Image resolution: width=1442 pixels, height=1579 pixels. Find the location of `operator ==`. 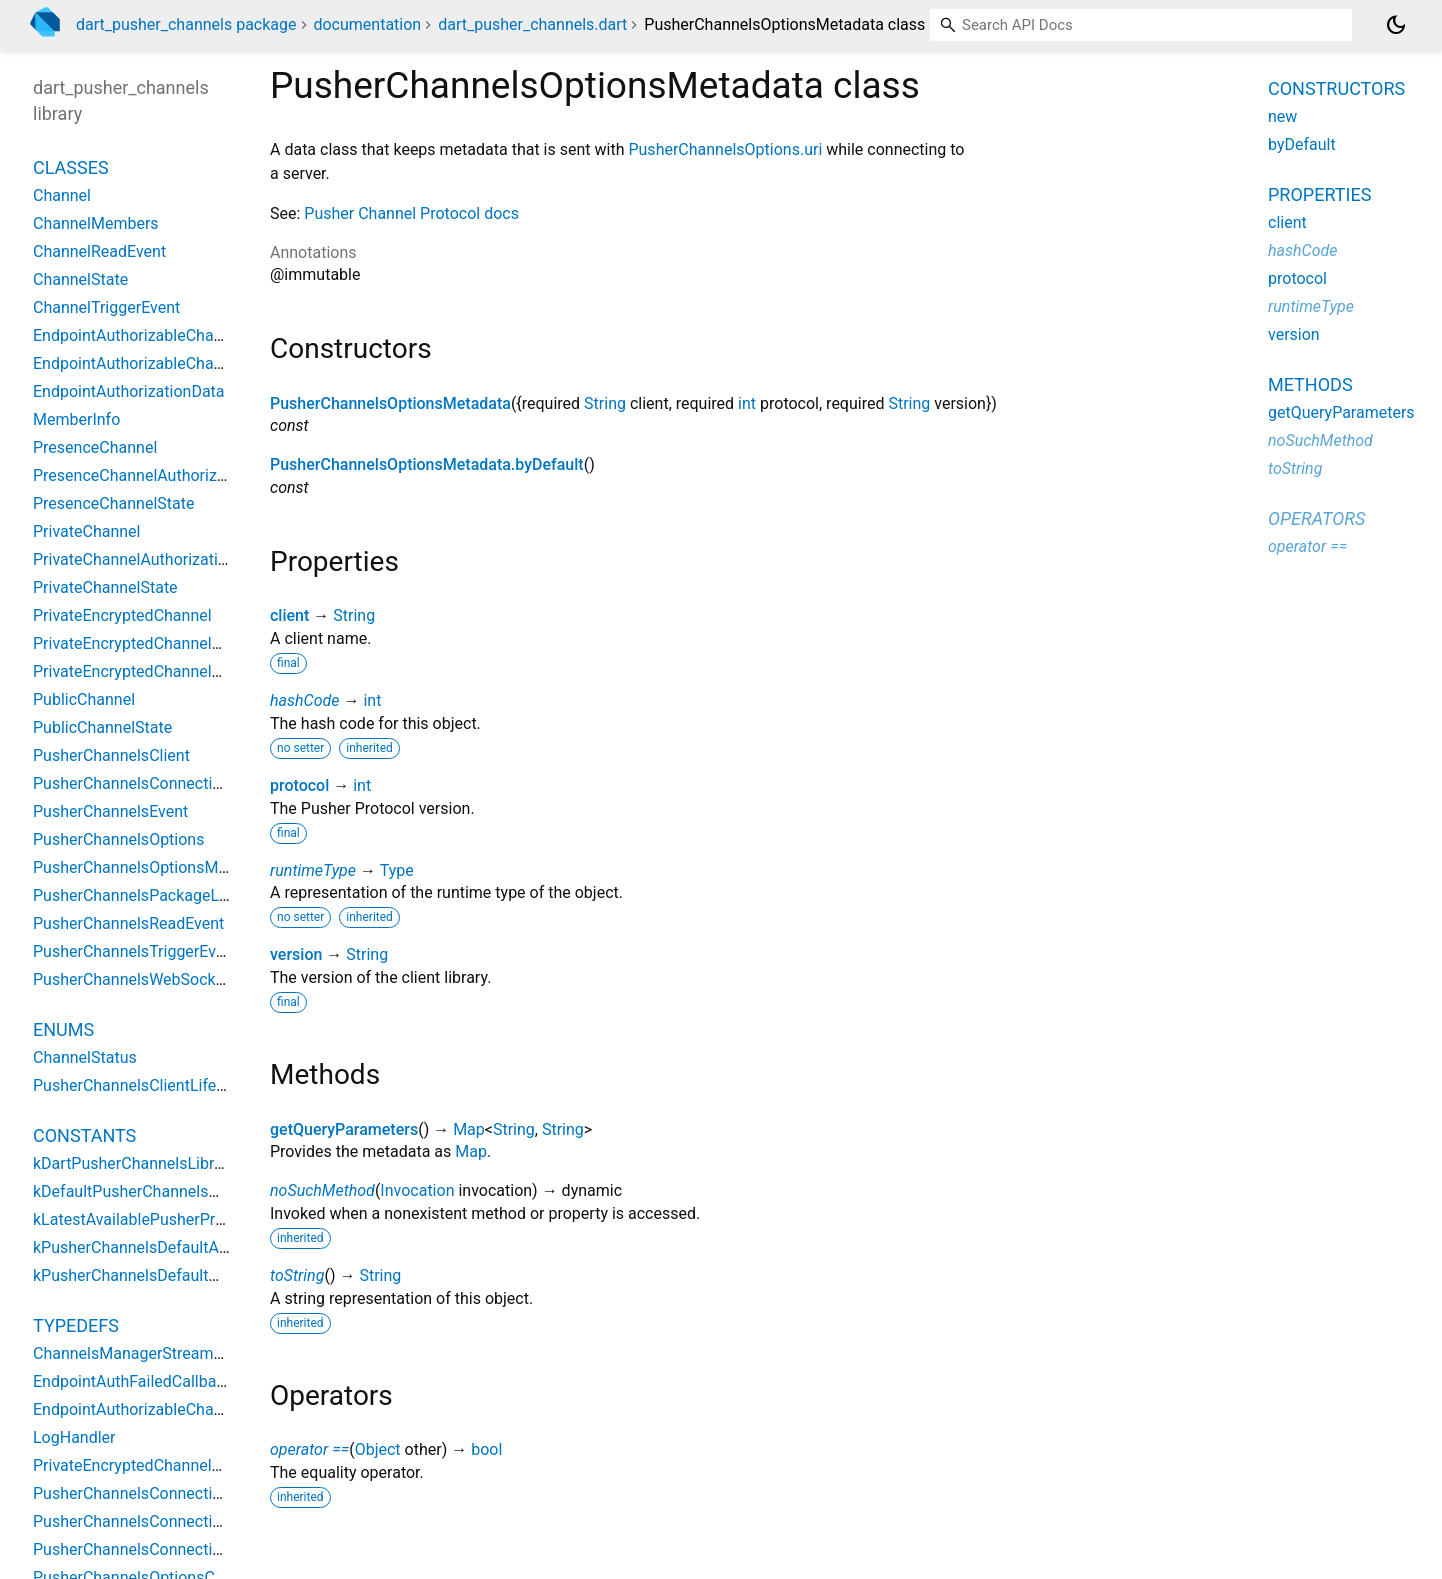

operator == is located at coordinates (309, 1449).